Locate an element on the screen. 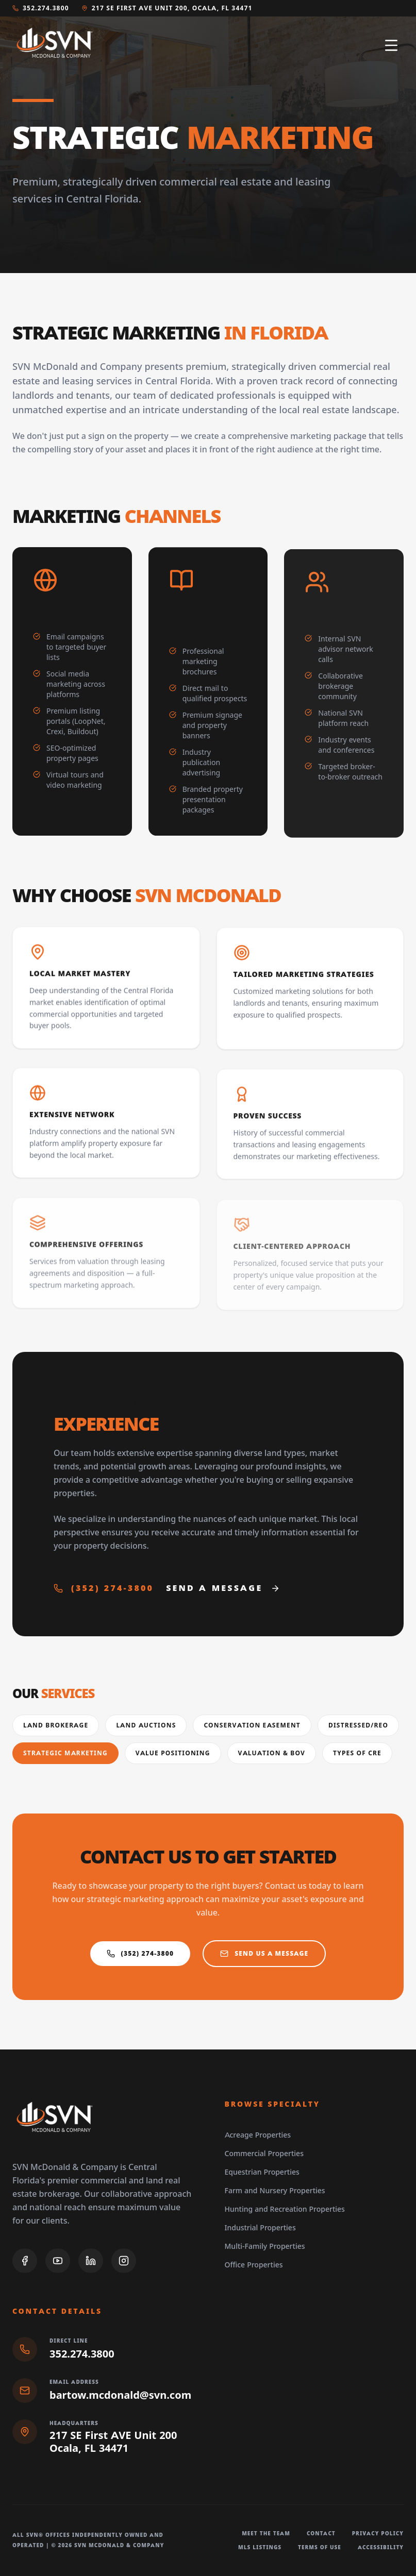 Image resolution: width=416 pixels, height=2576 pixels. Acreage Properties is located at coordinates (258, 2135).